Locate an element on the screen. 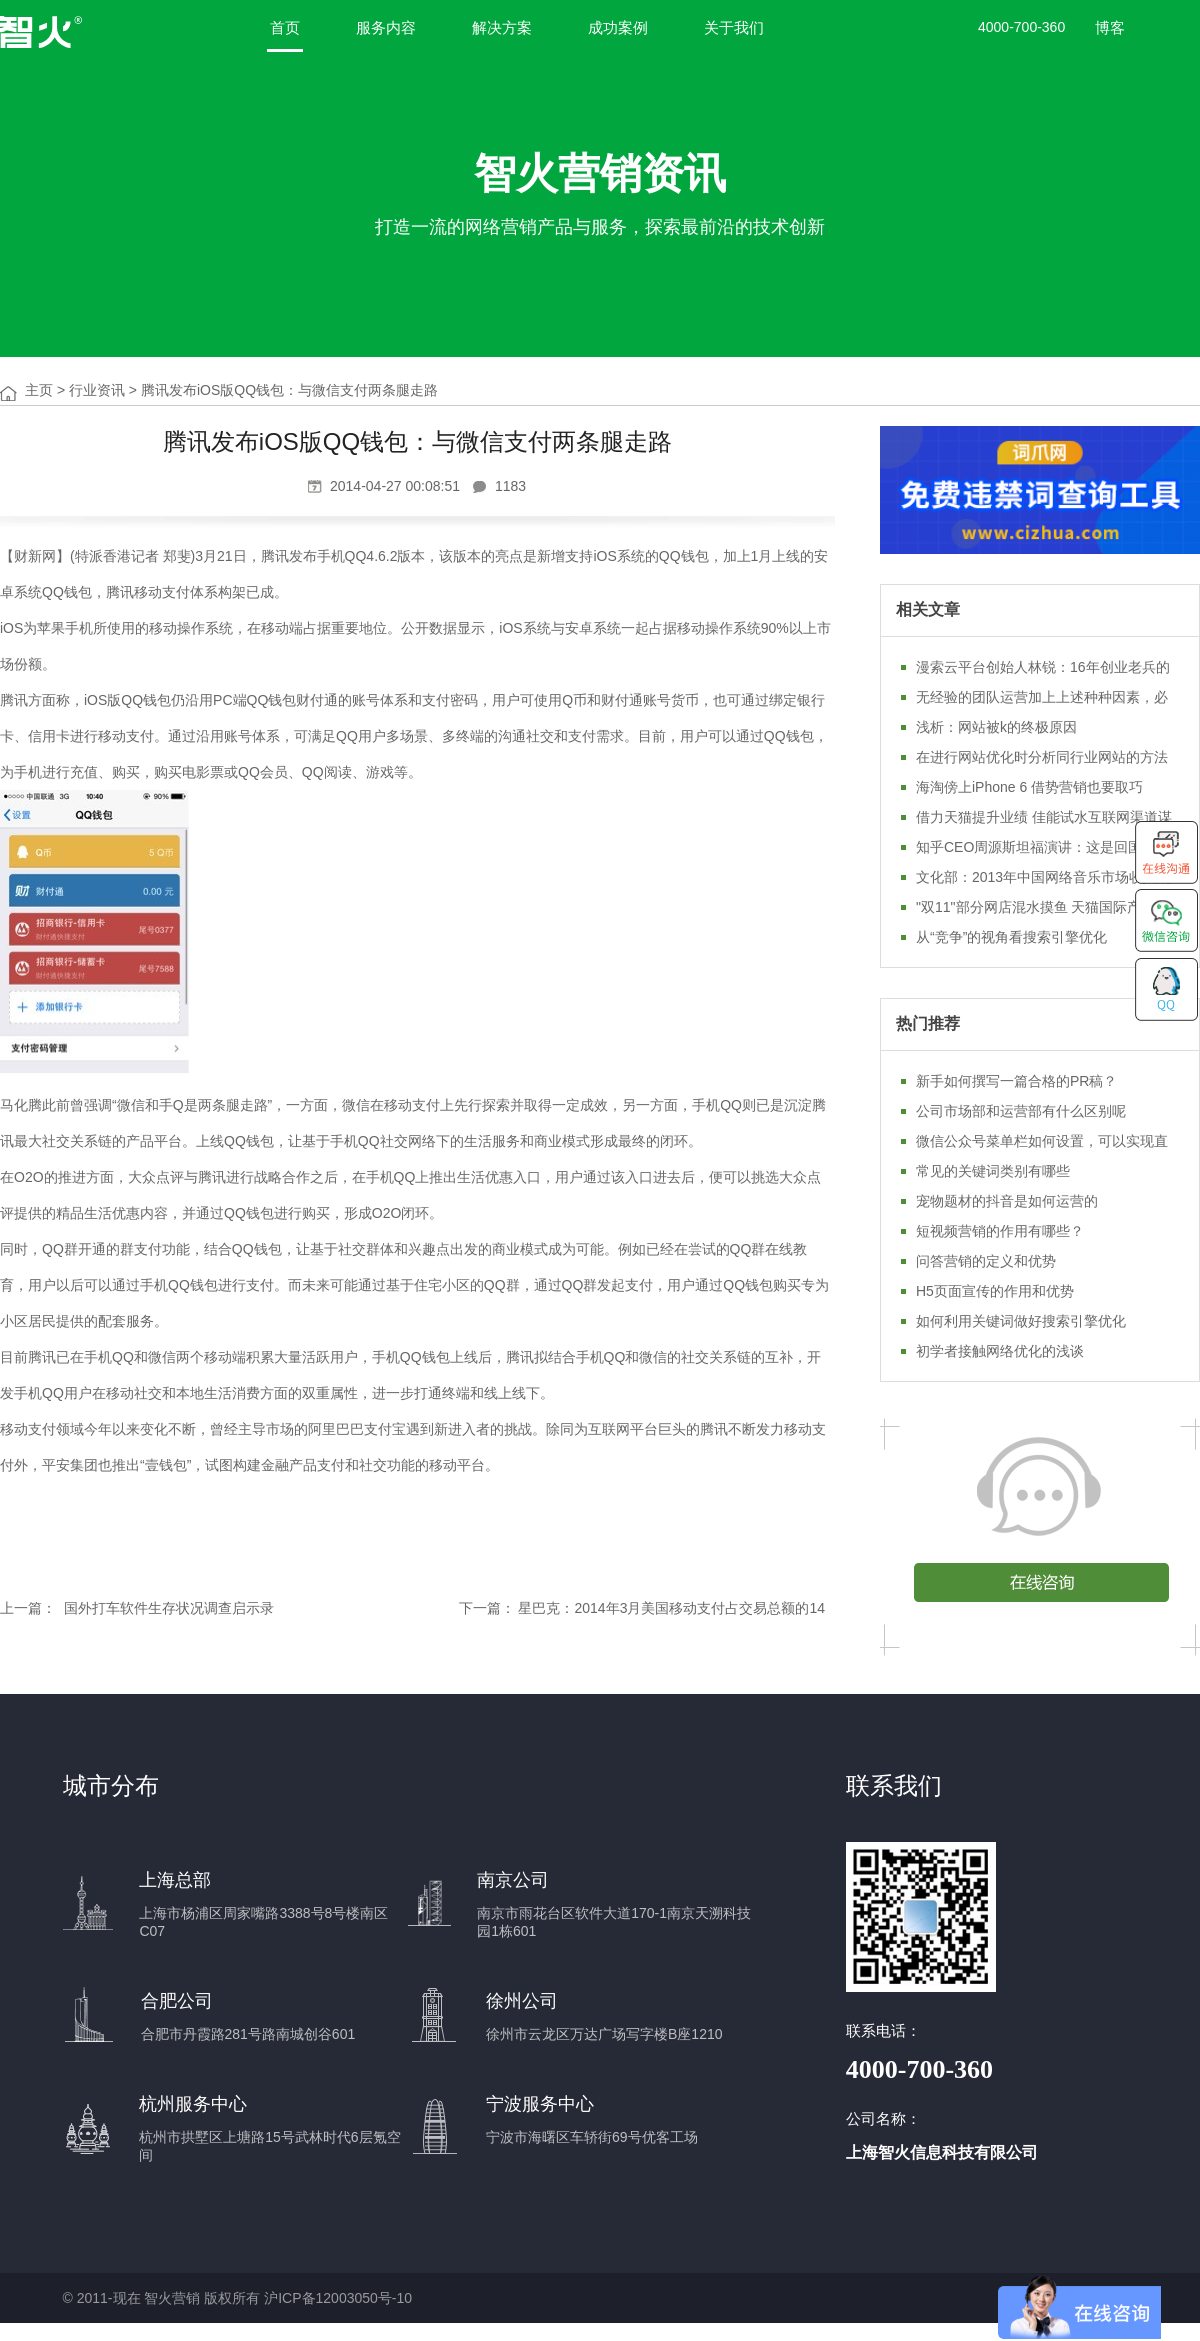 The image size is (1200, 2341). 星巴克：2014年3月美国移动支付占交易总额的14 is located at coordinates (671, 1608).